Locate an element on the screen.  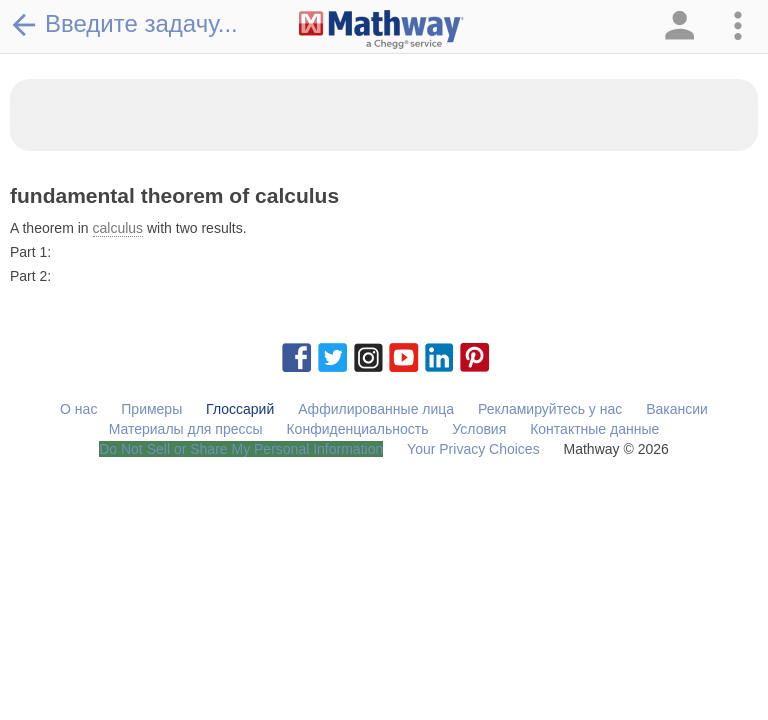
Do Not Sell or Share My Personal Information is located at coordinates (241, 449).